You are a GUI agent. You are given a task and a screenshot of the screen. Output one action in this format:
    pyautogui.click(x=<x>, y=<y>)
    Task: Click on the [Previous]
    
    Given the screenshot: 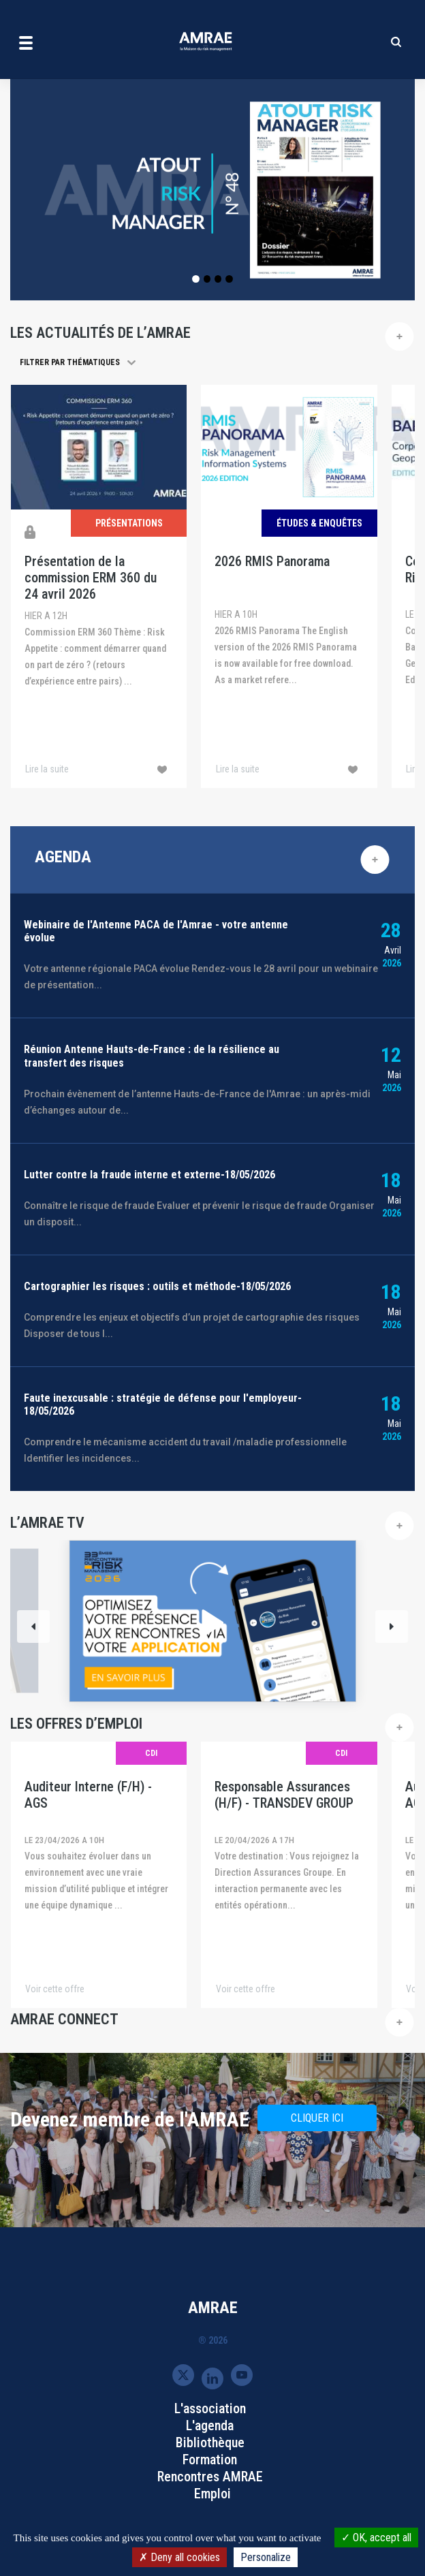 What is the action you would take?
    pyautogui.click(x=33, y=1626)
    